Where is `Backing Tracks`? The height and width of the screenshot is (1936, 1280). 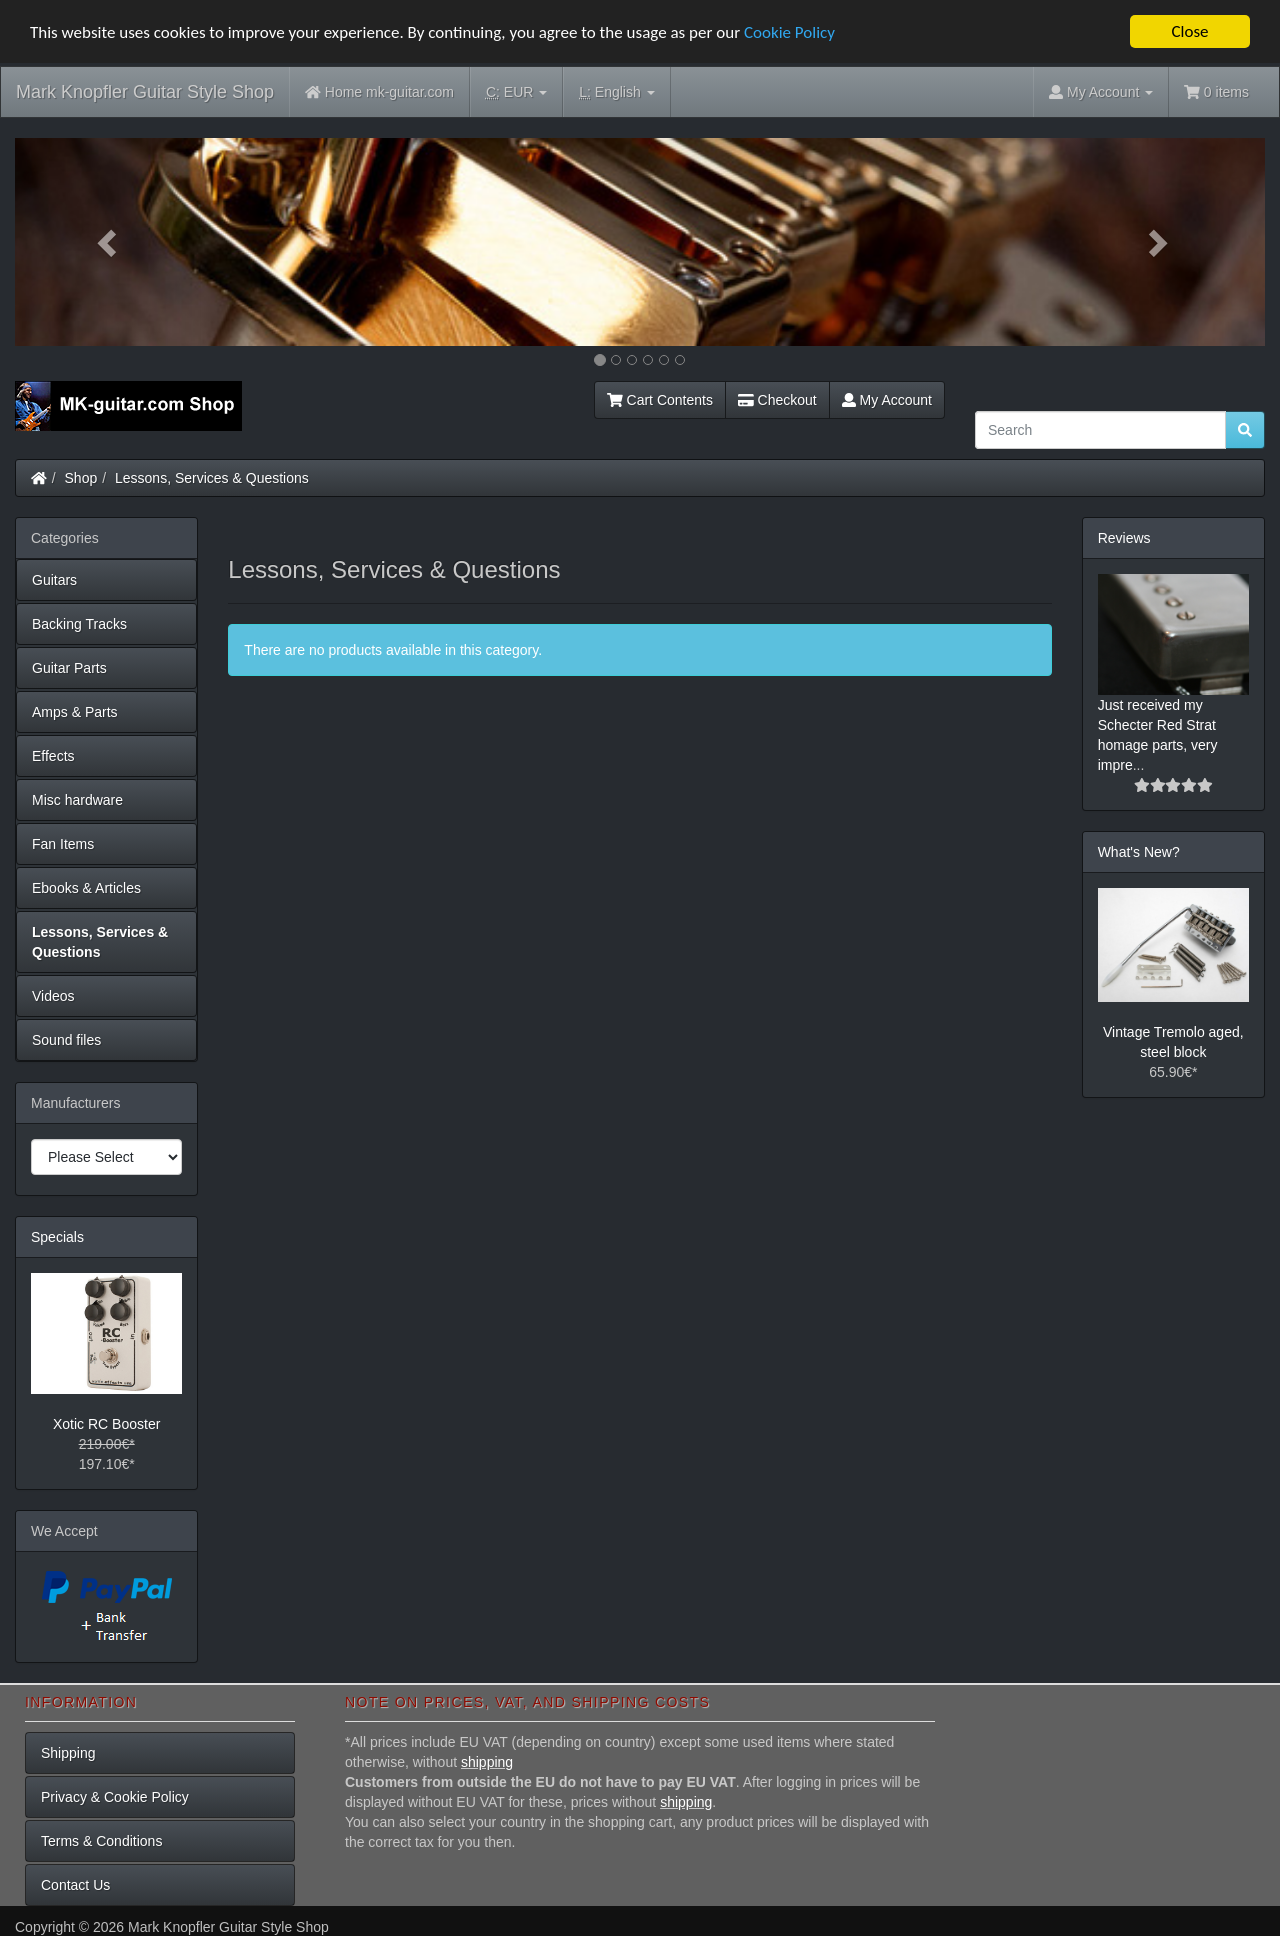 Backing Tracks is located at coordinates (79, 624).